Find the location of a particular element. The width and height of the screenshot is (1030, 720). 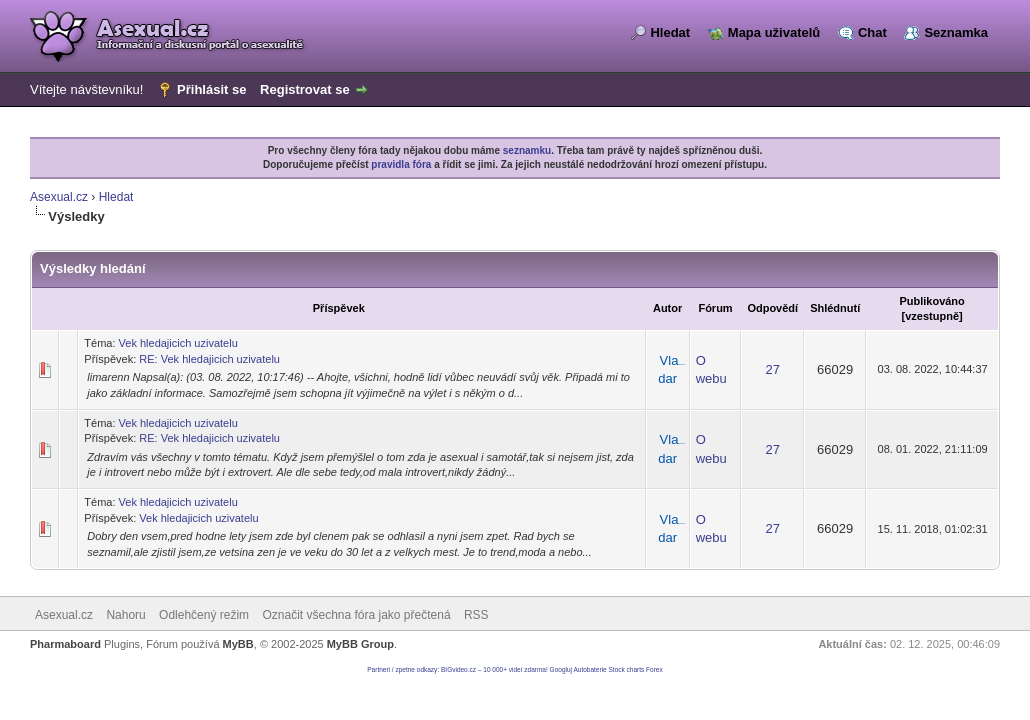

RE: Vek hledajicich uzivatelu is located at coordinates (209, 359).